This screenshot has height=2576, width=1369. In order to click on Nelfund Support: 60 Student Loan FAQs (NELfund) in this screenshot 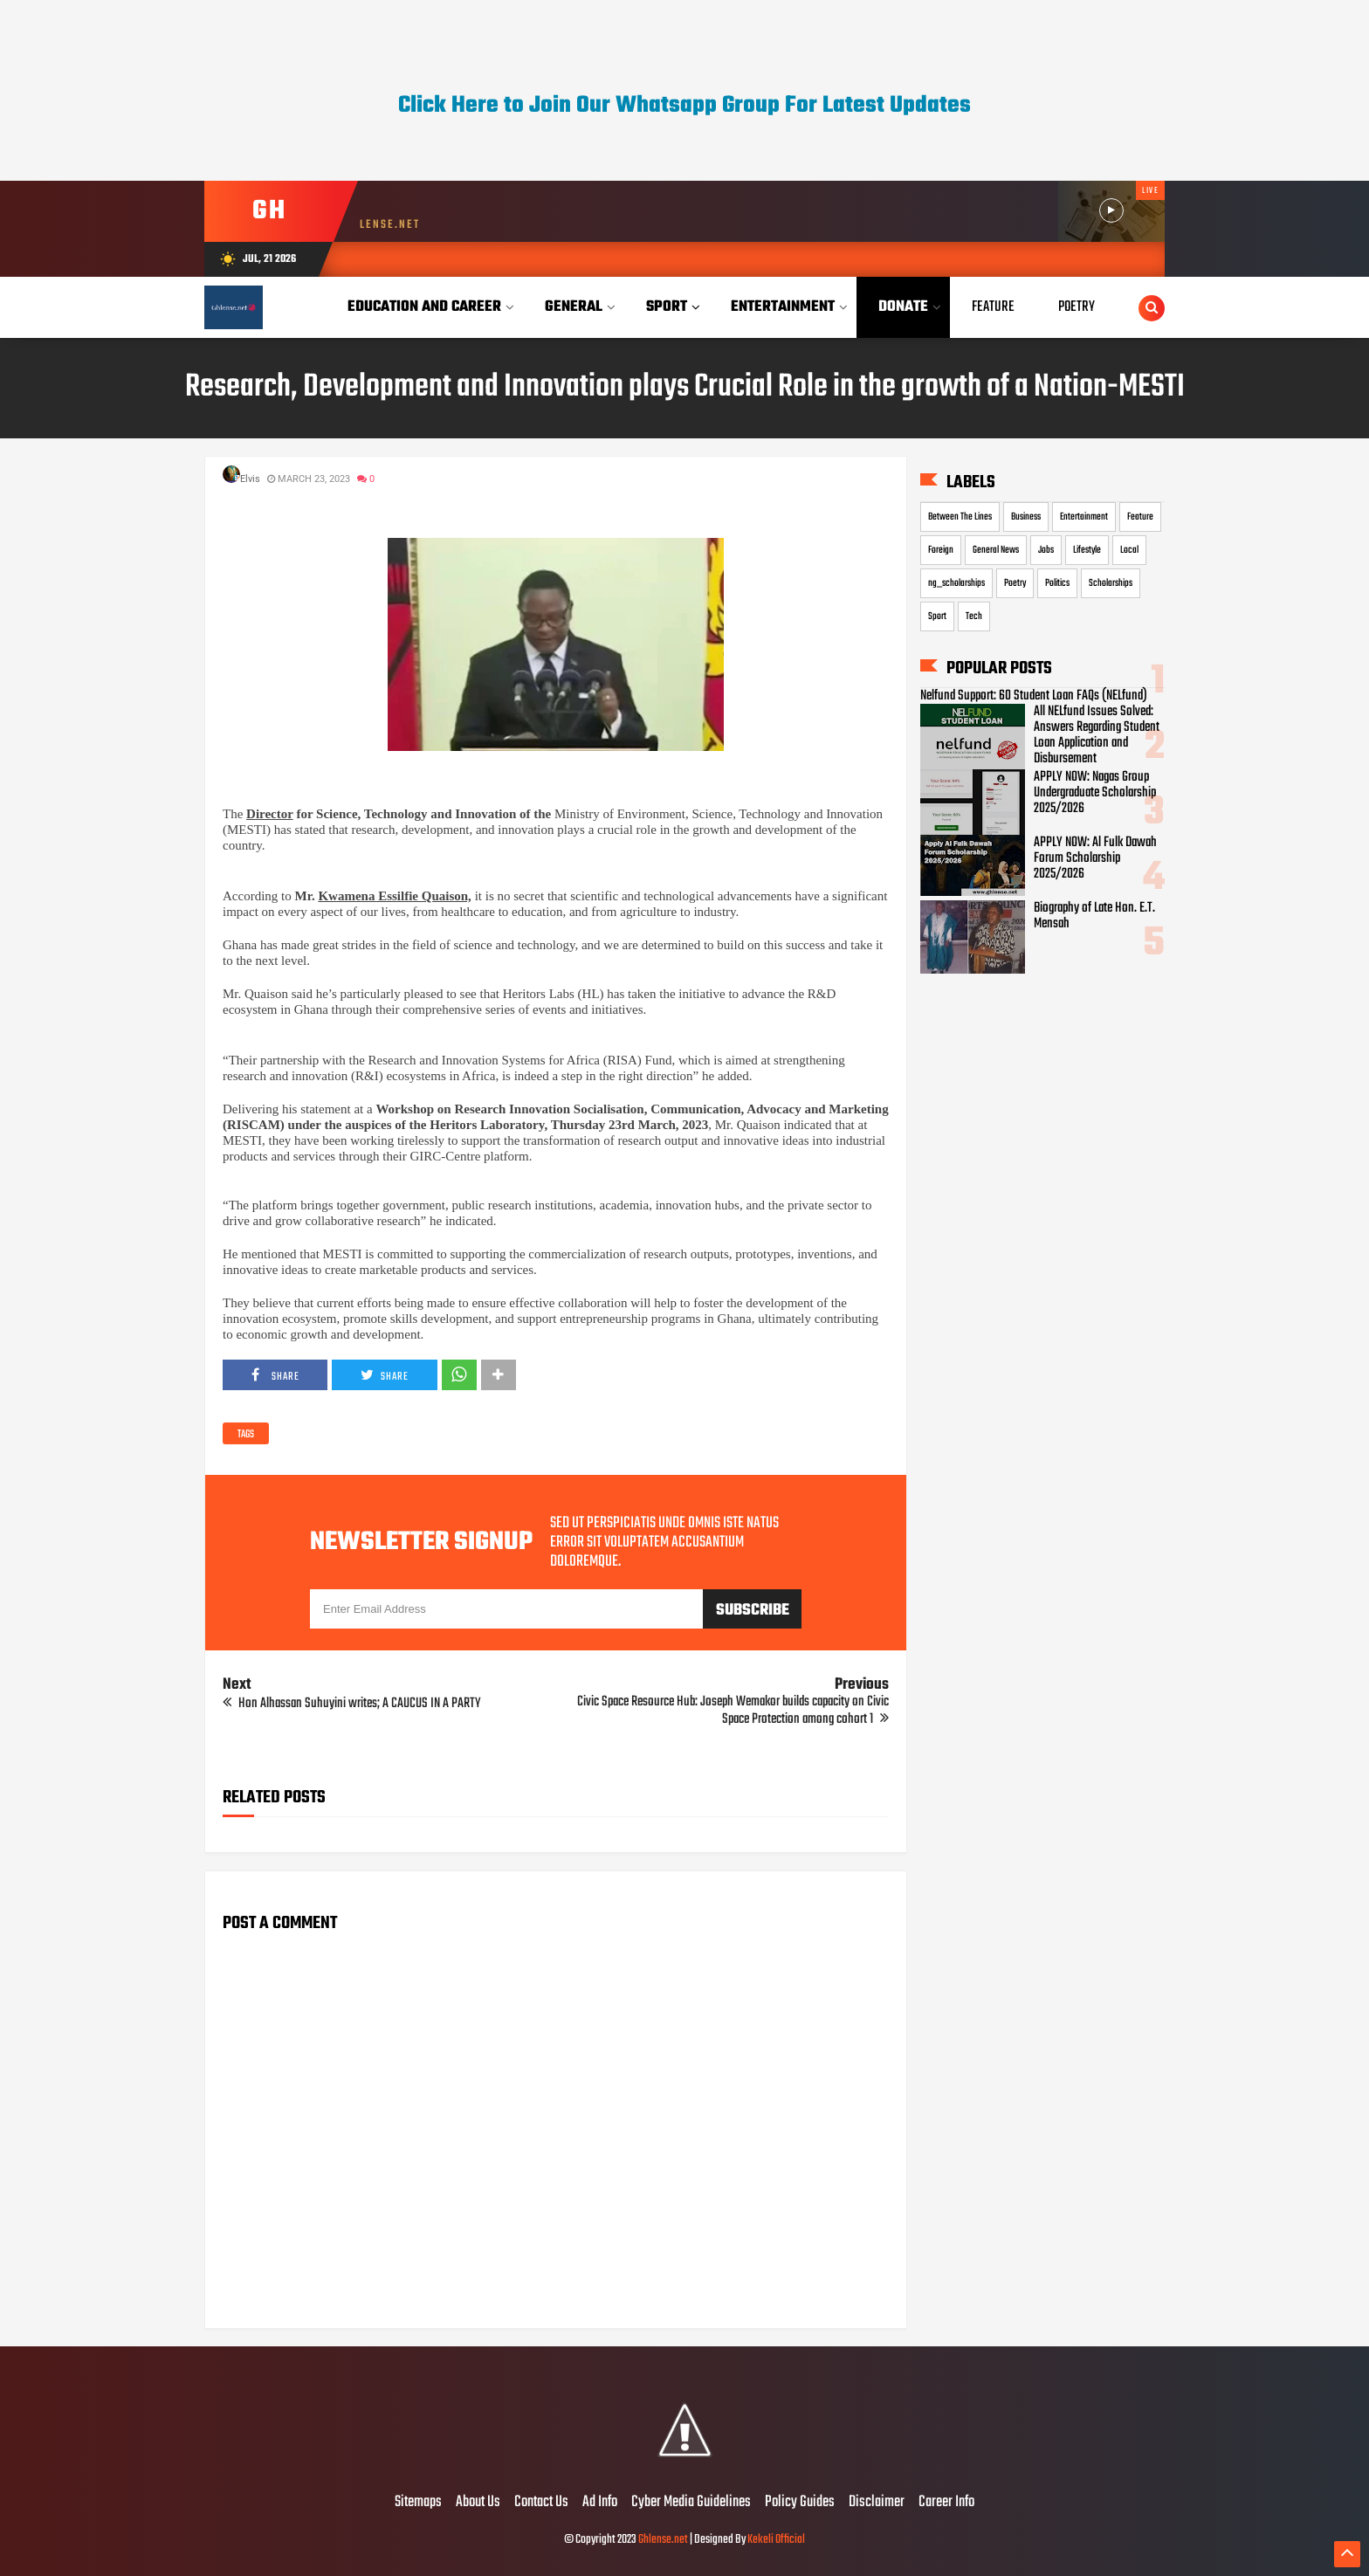, I will do `click(1033, 696)`.